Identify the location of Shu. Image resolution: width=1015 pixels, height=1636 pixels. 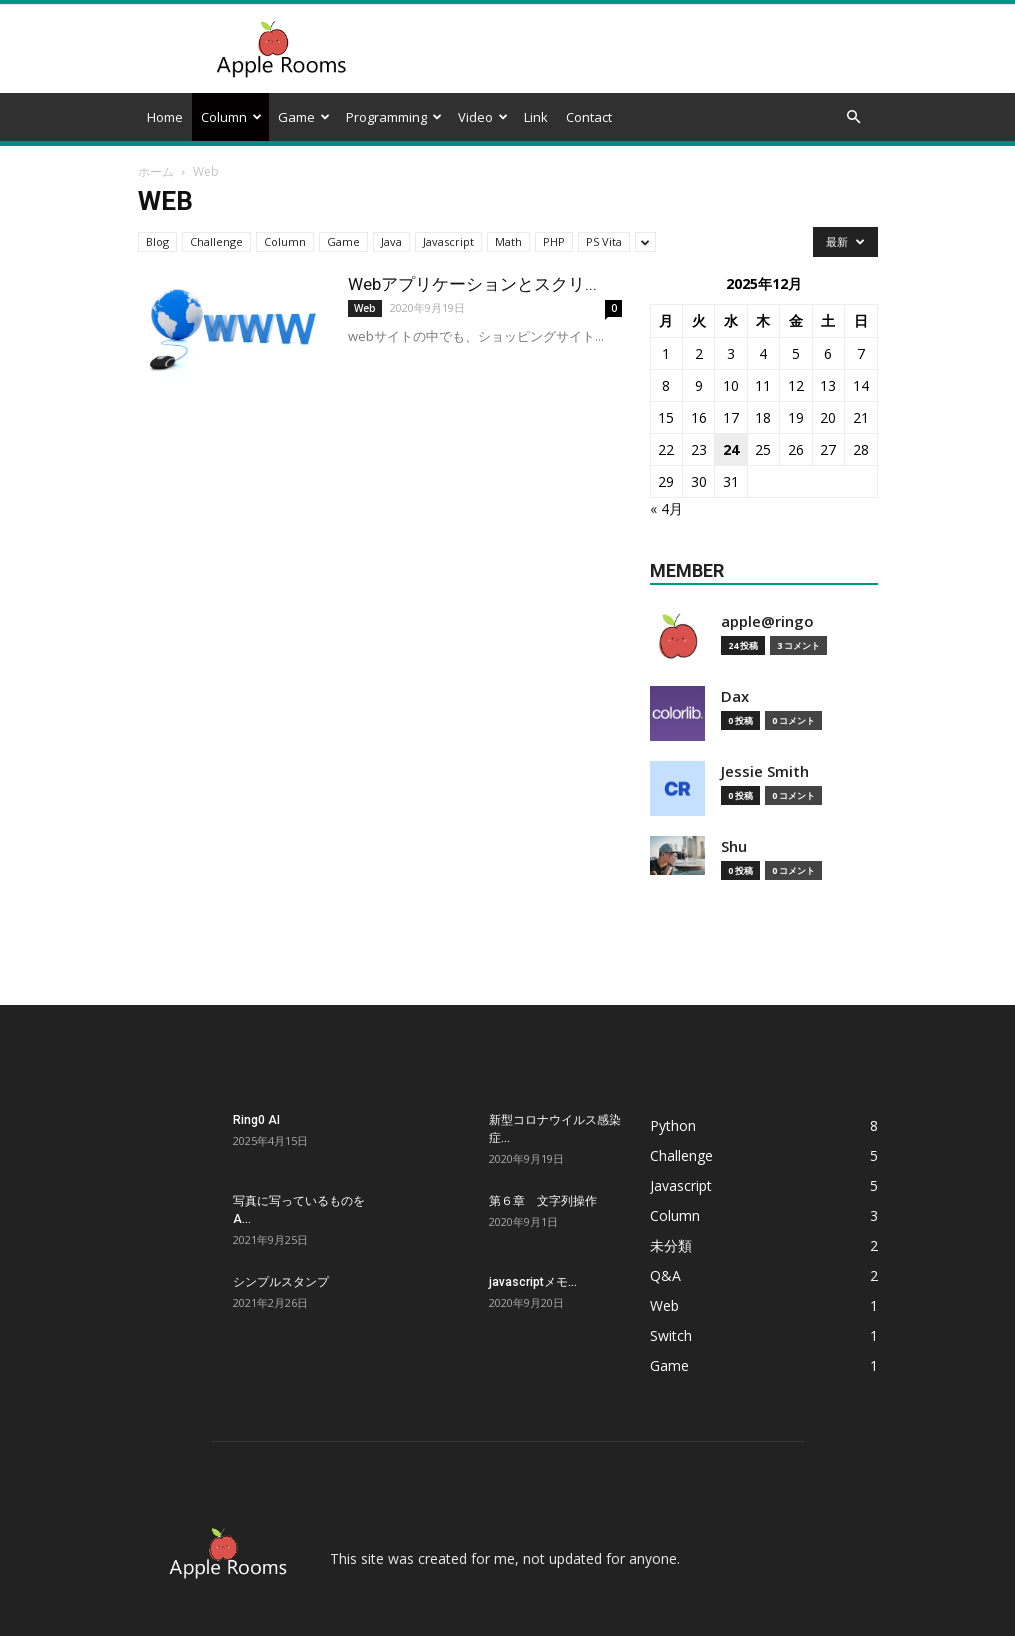
(734, 846).